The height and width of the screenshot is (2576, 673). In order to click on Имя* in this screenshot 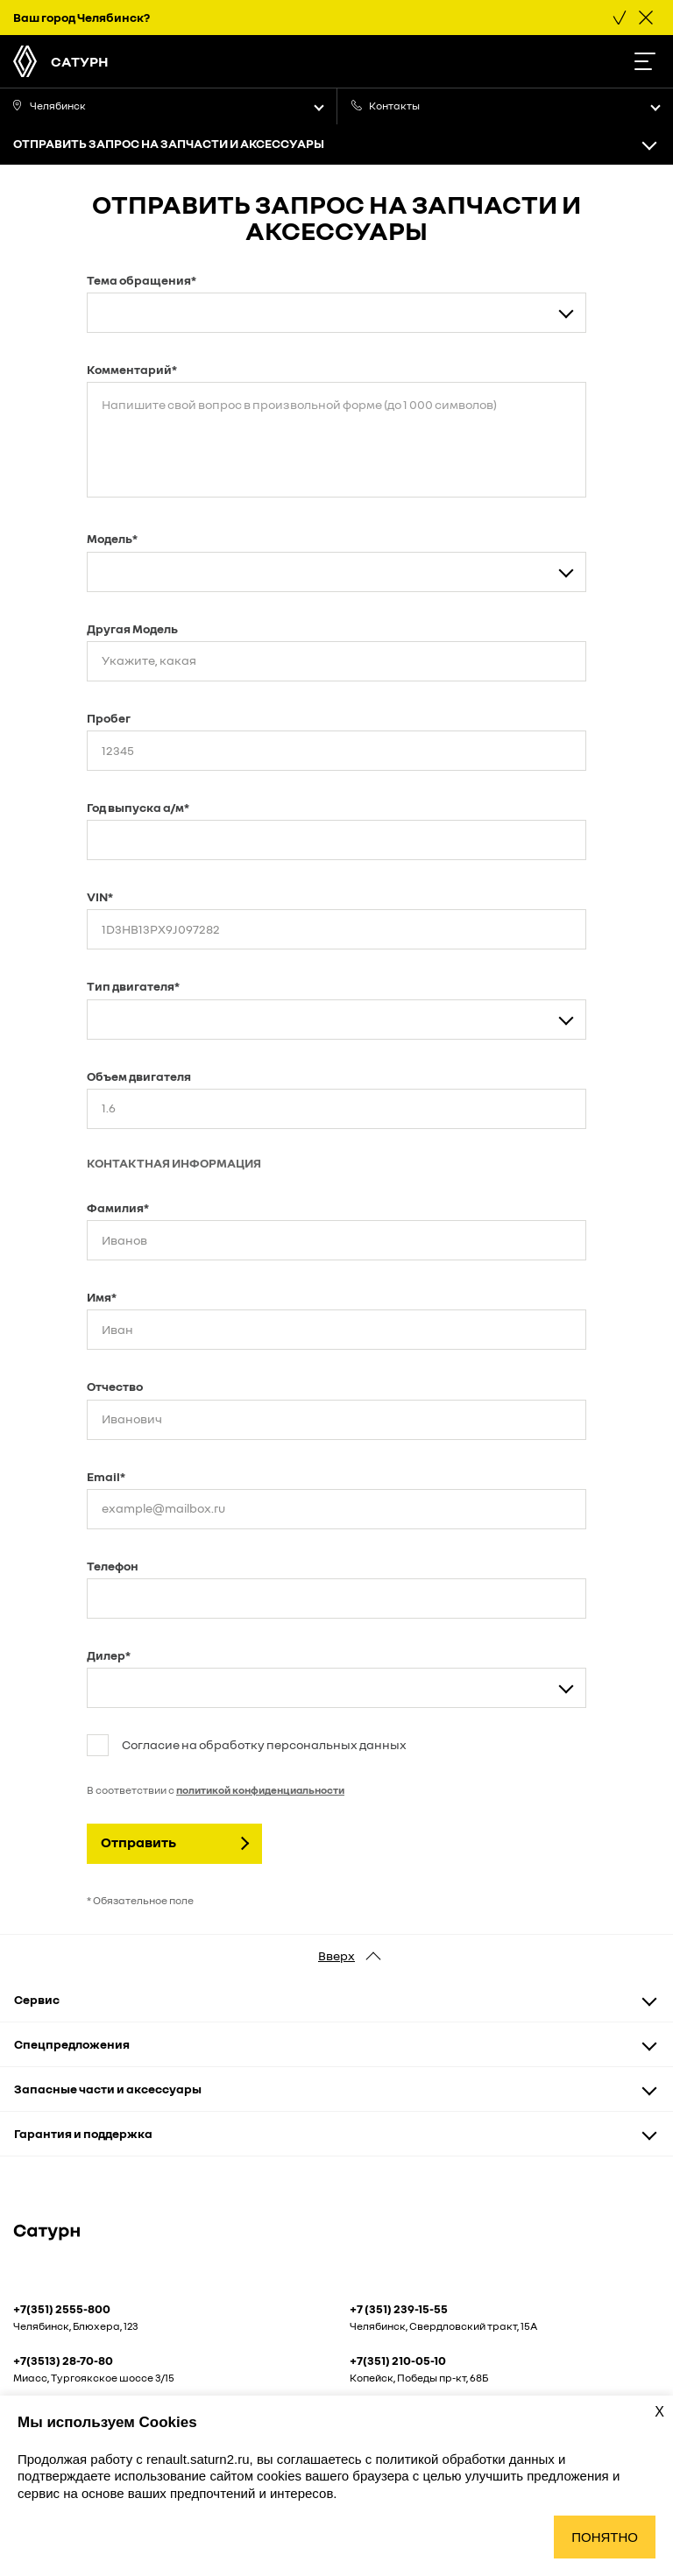, I will do `click(102, 1296)`.